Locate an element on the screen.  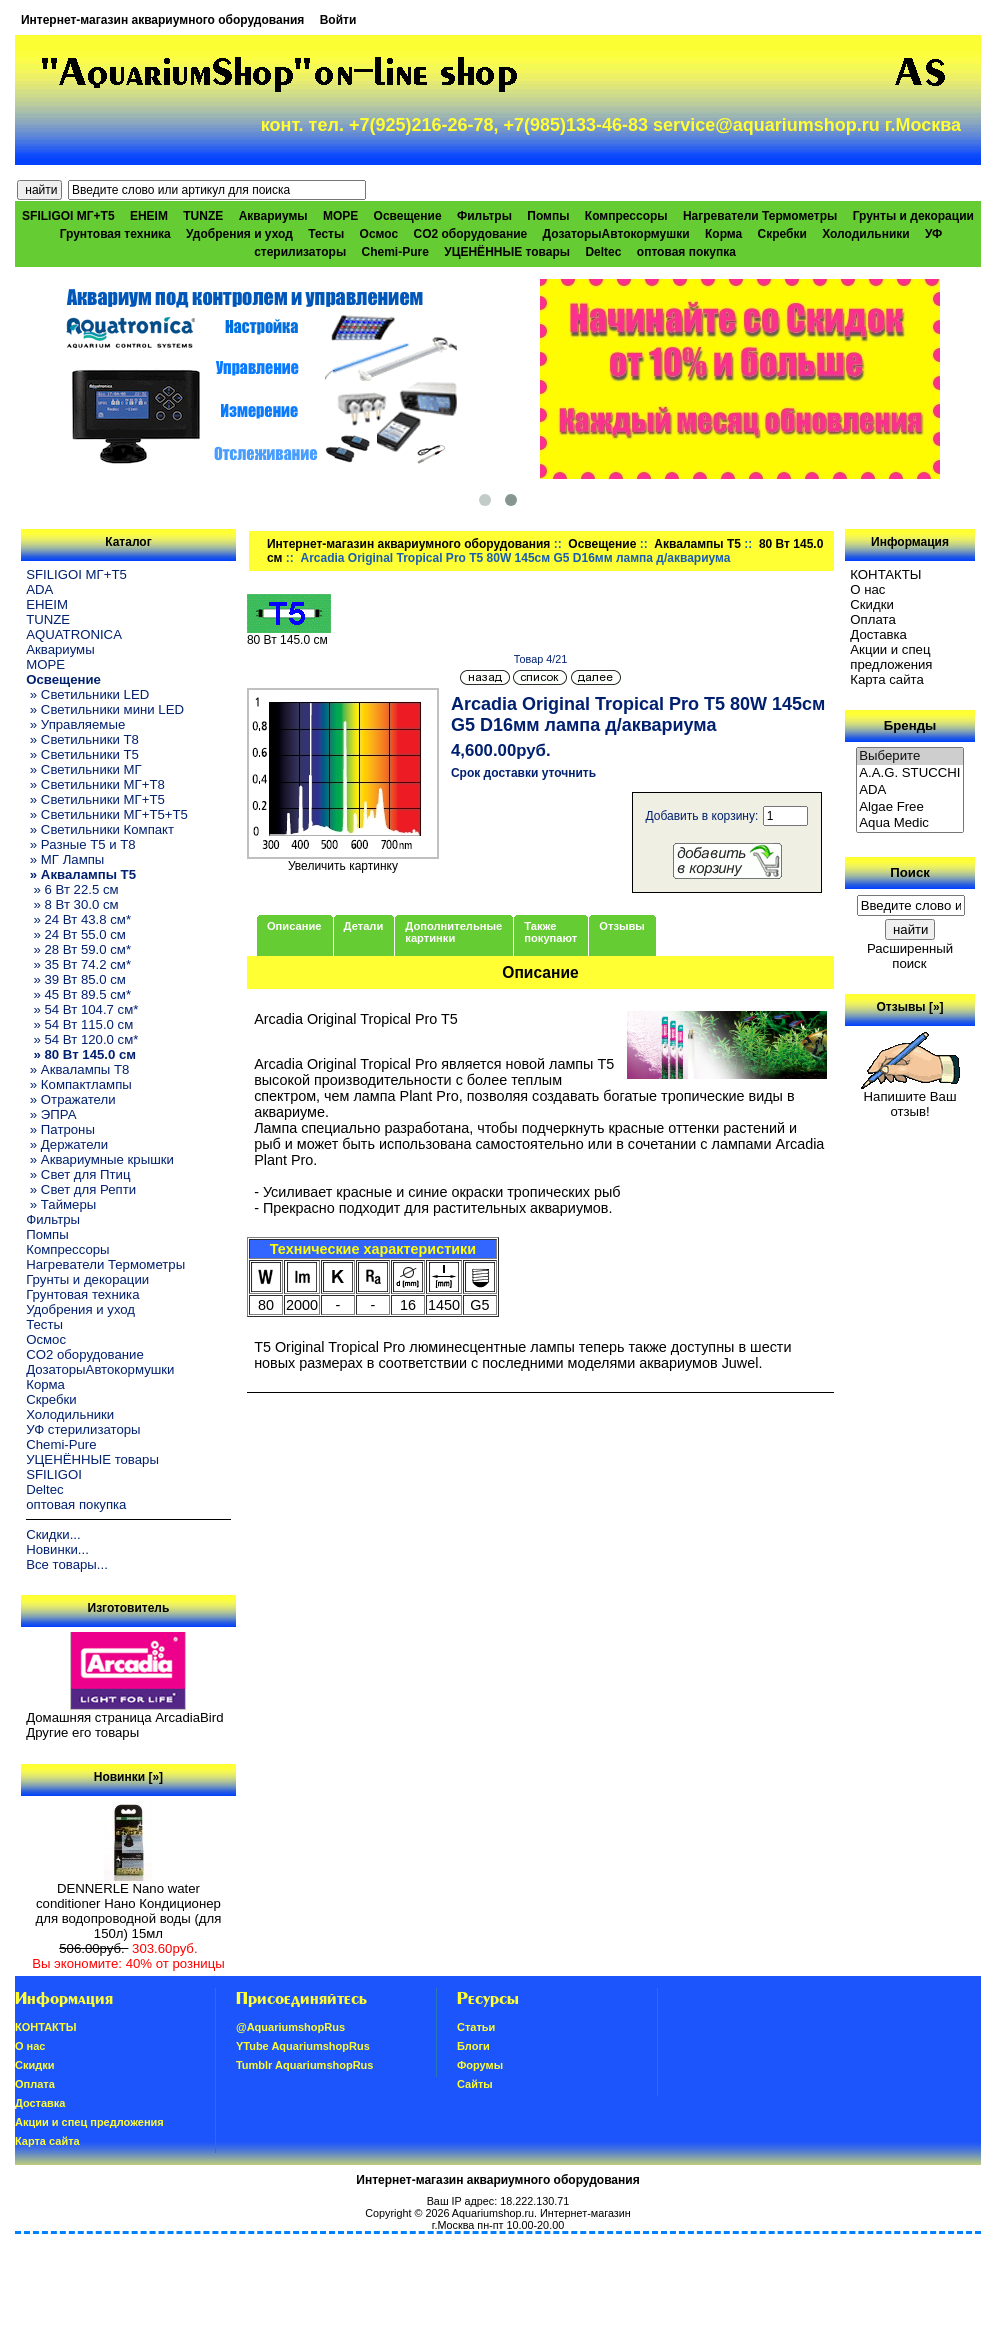
» 6 Вт 22.5 см is located at coordinates (72, 889).